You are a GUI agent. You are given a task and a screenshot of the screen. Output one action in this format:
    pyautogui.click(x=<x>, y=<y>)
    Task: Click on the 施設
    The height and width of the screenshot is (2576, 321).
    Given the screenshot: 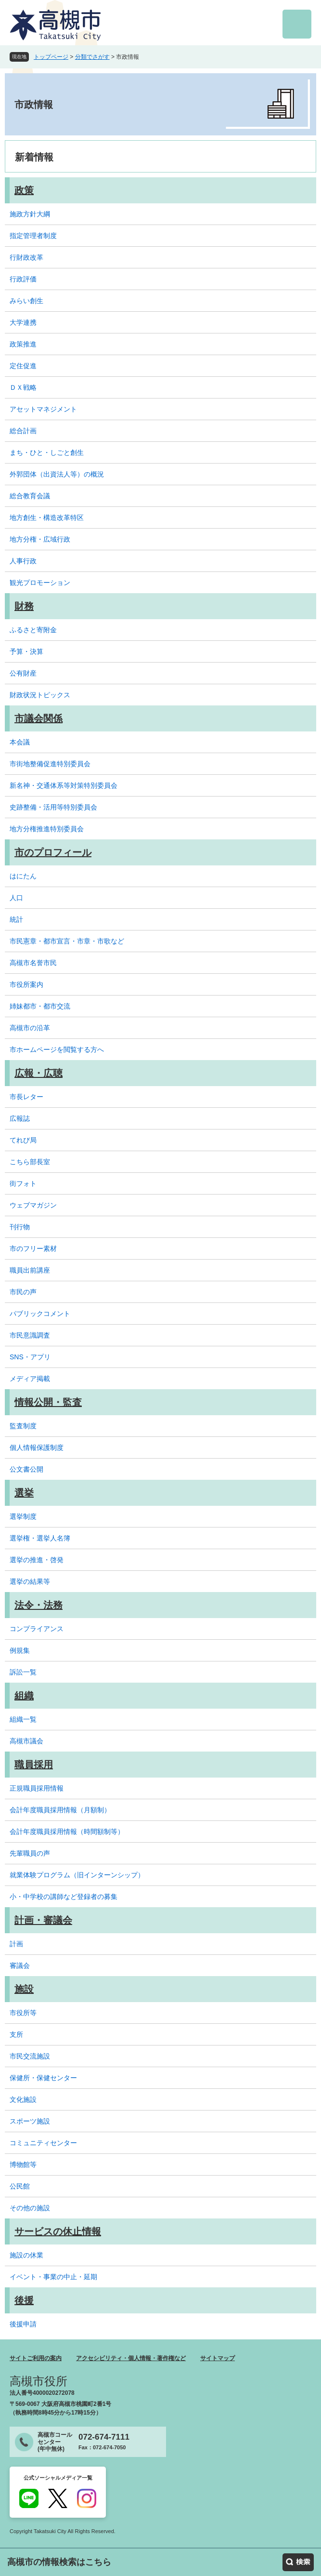 What is the action you would take?
    pyautogui.click(x=24, y=1989)
    